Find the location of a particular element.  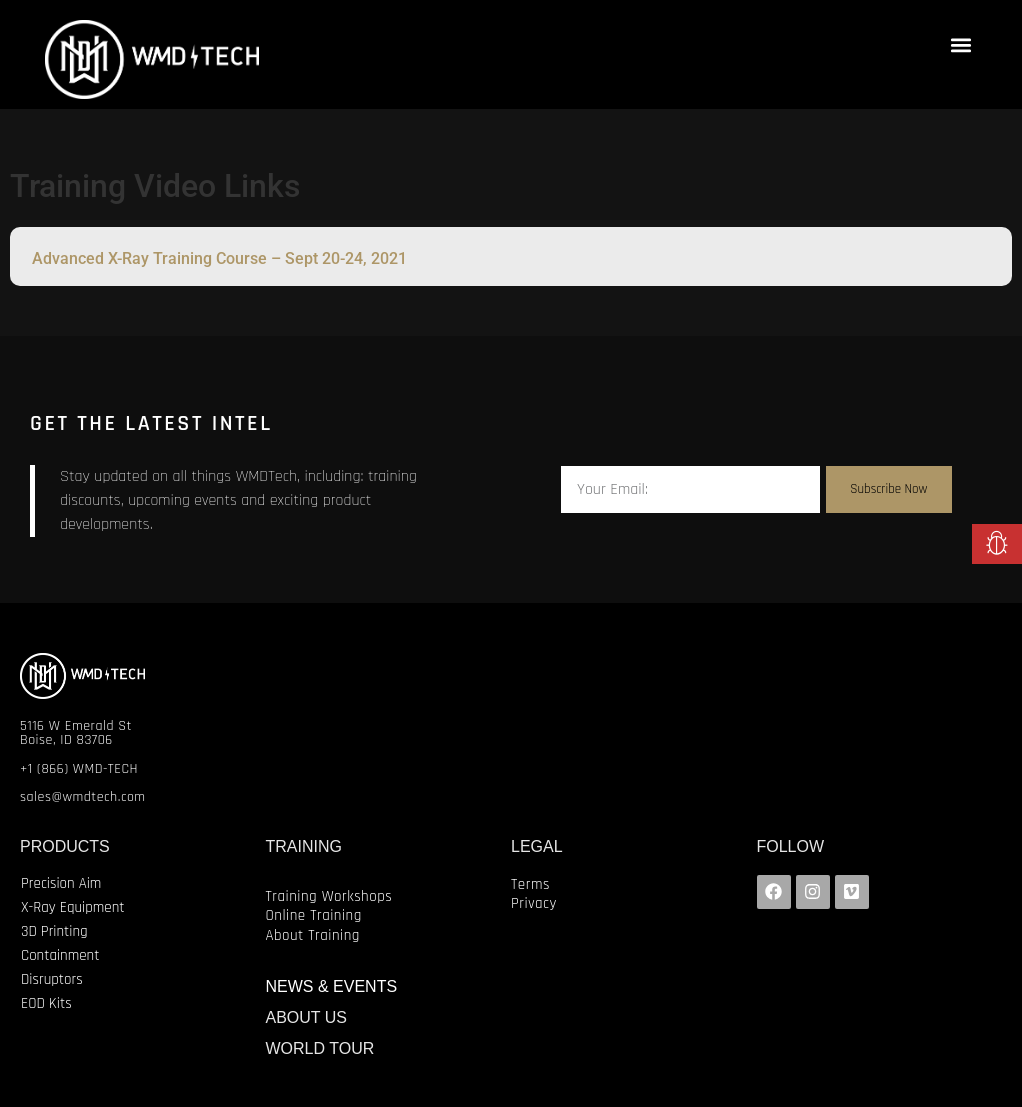

Disruptors is located at coordinates (52, 979).